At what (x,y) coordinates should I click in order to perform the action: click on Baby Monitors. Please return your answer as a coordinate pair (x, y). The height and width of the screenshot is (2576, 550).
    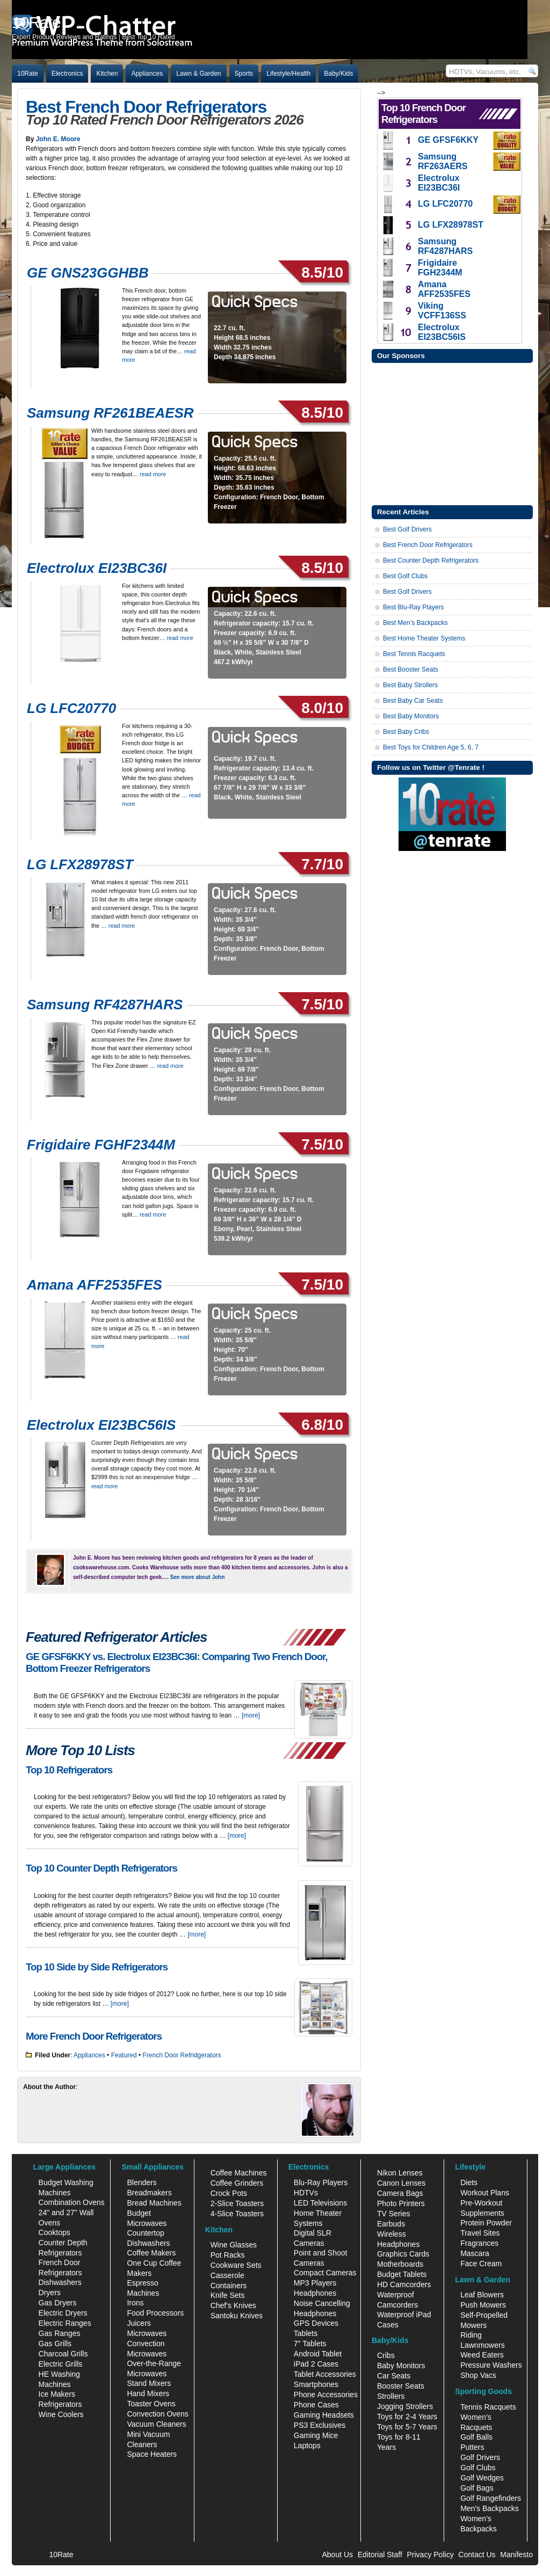
    Looking at the image, I should click on (401, 2365).